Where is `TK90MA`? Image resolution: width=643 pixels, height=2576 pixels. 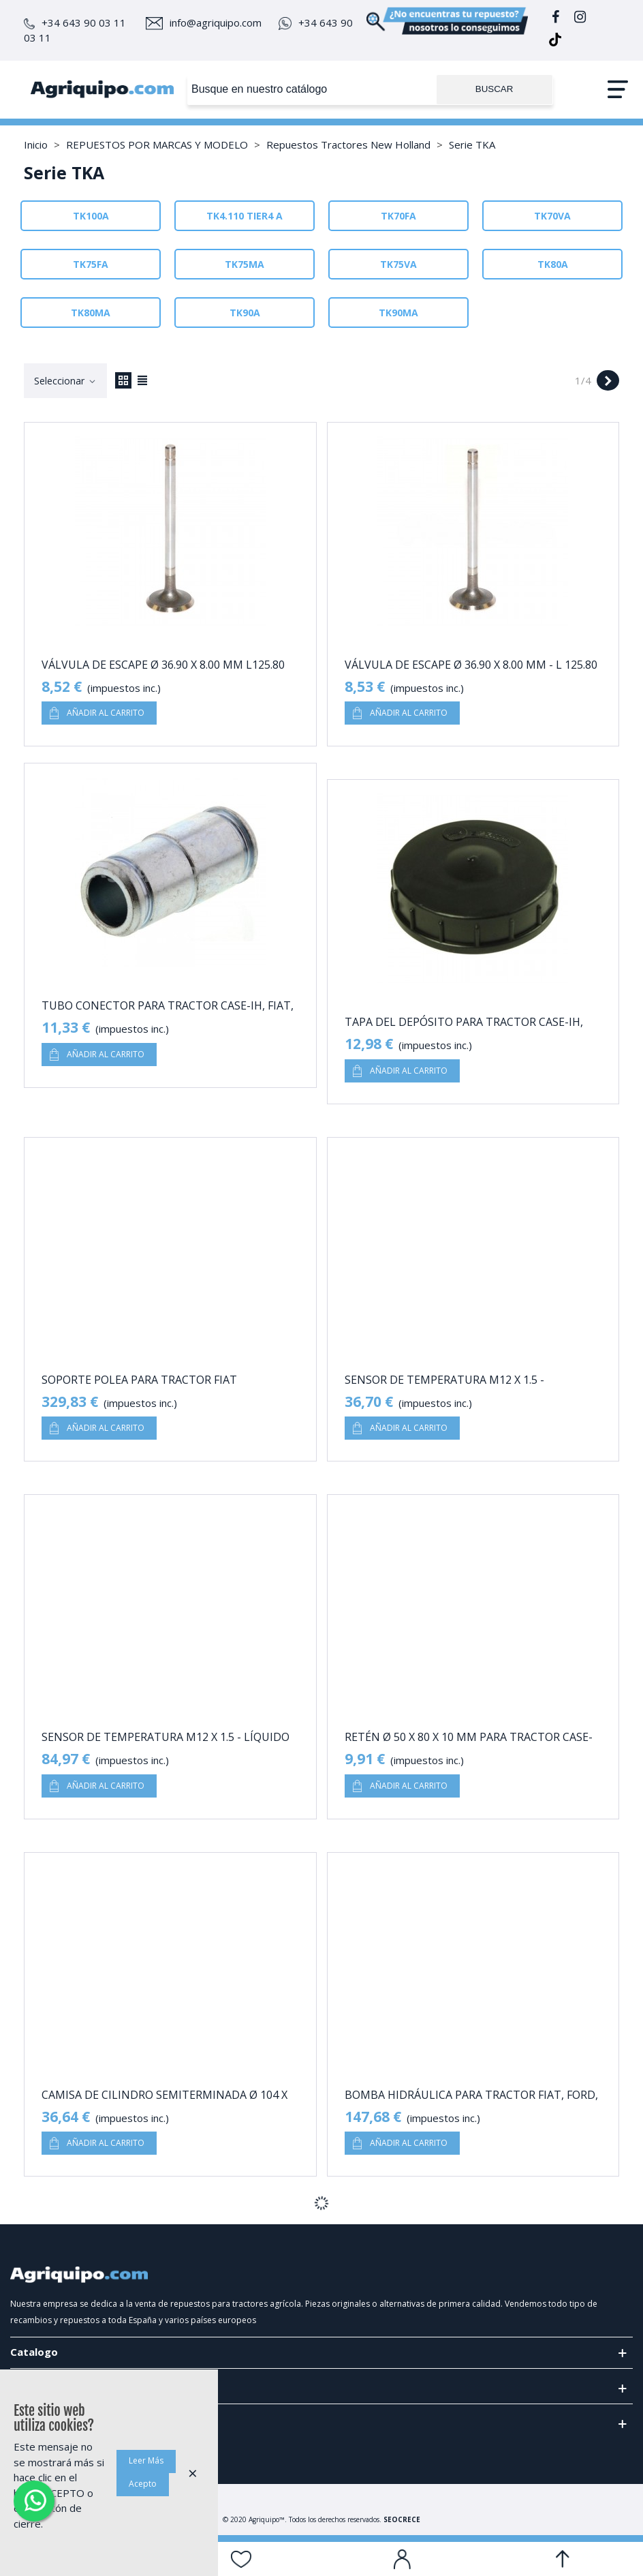 TK90MA is located at coordinates (398, 312).